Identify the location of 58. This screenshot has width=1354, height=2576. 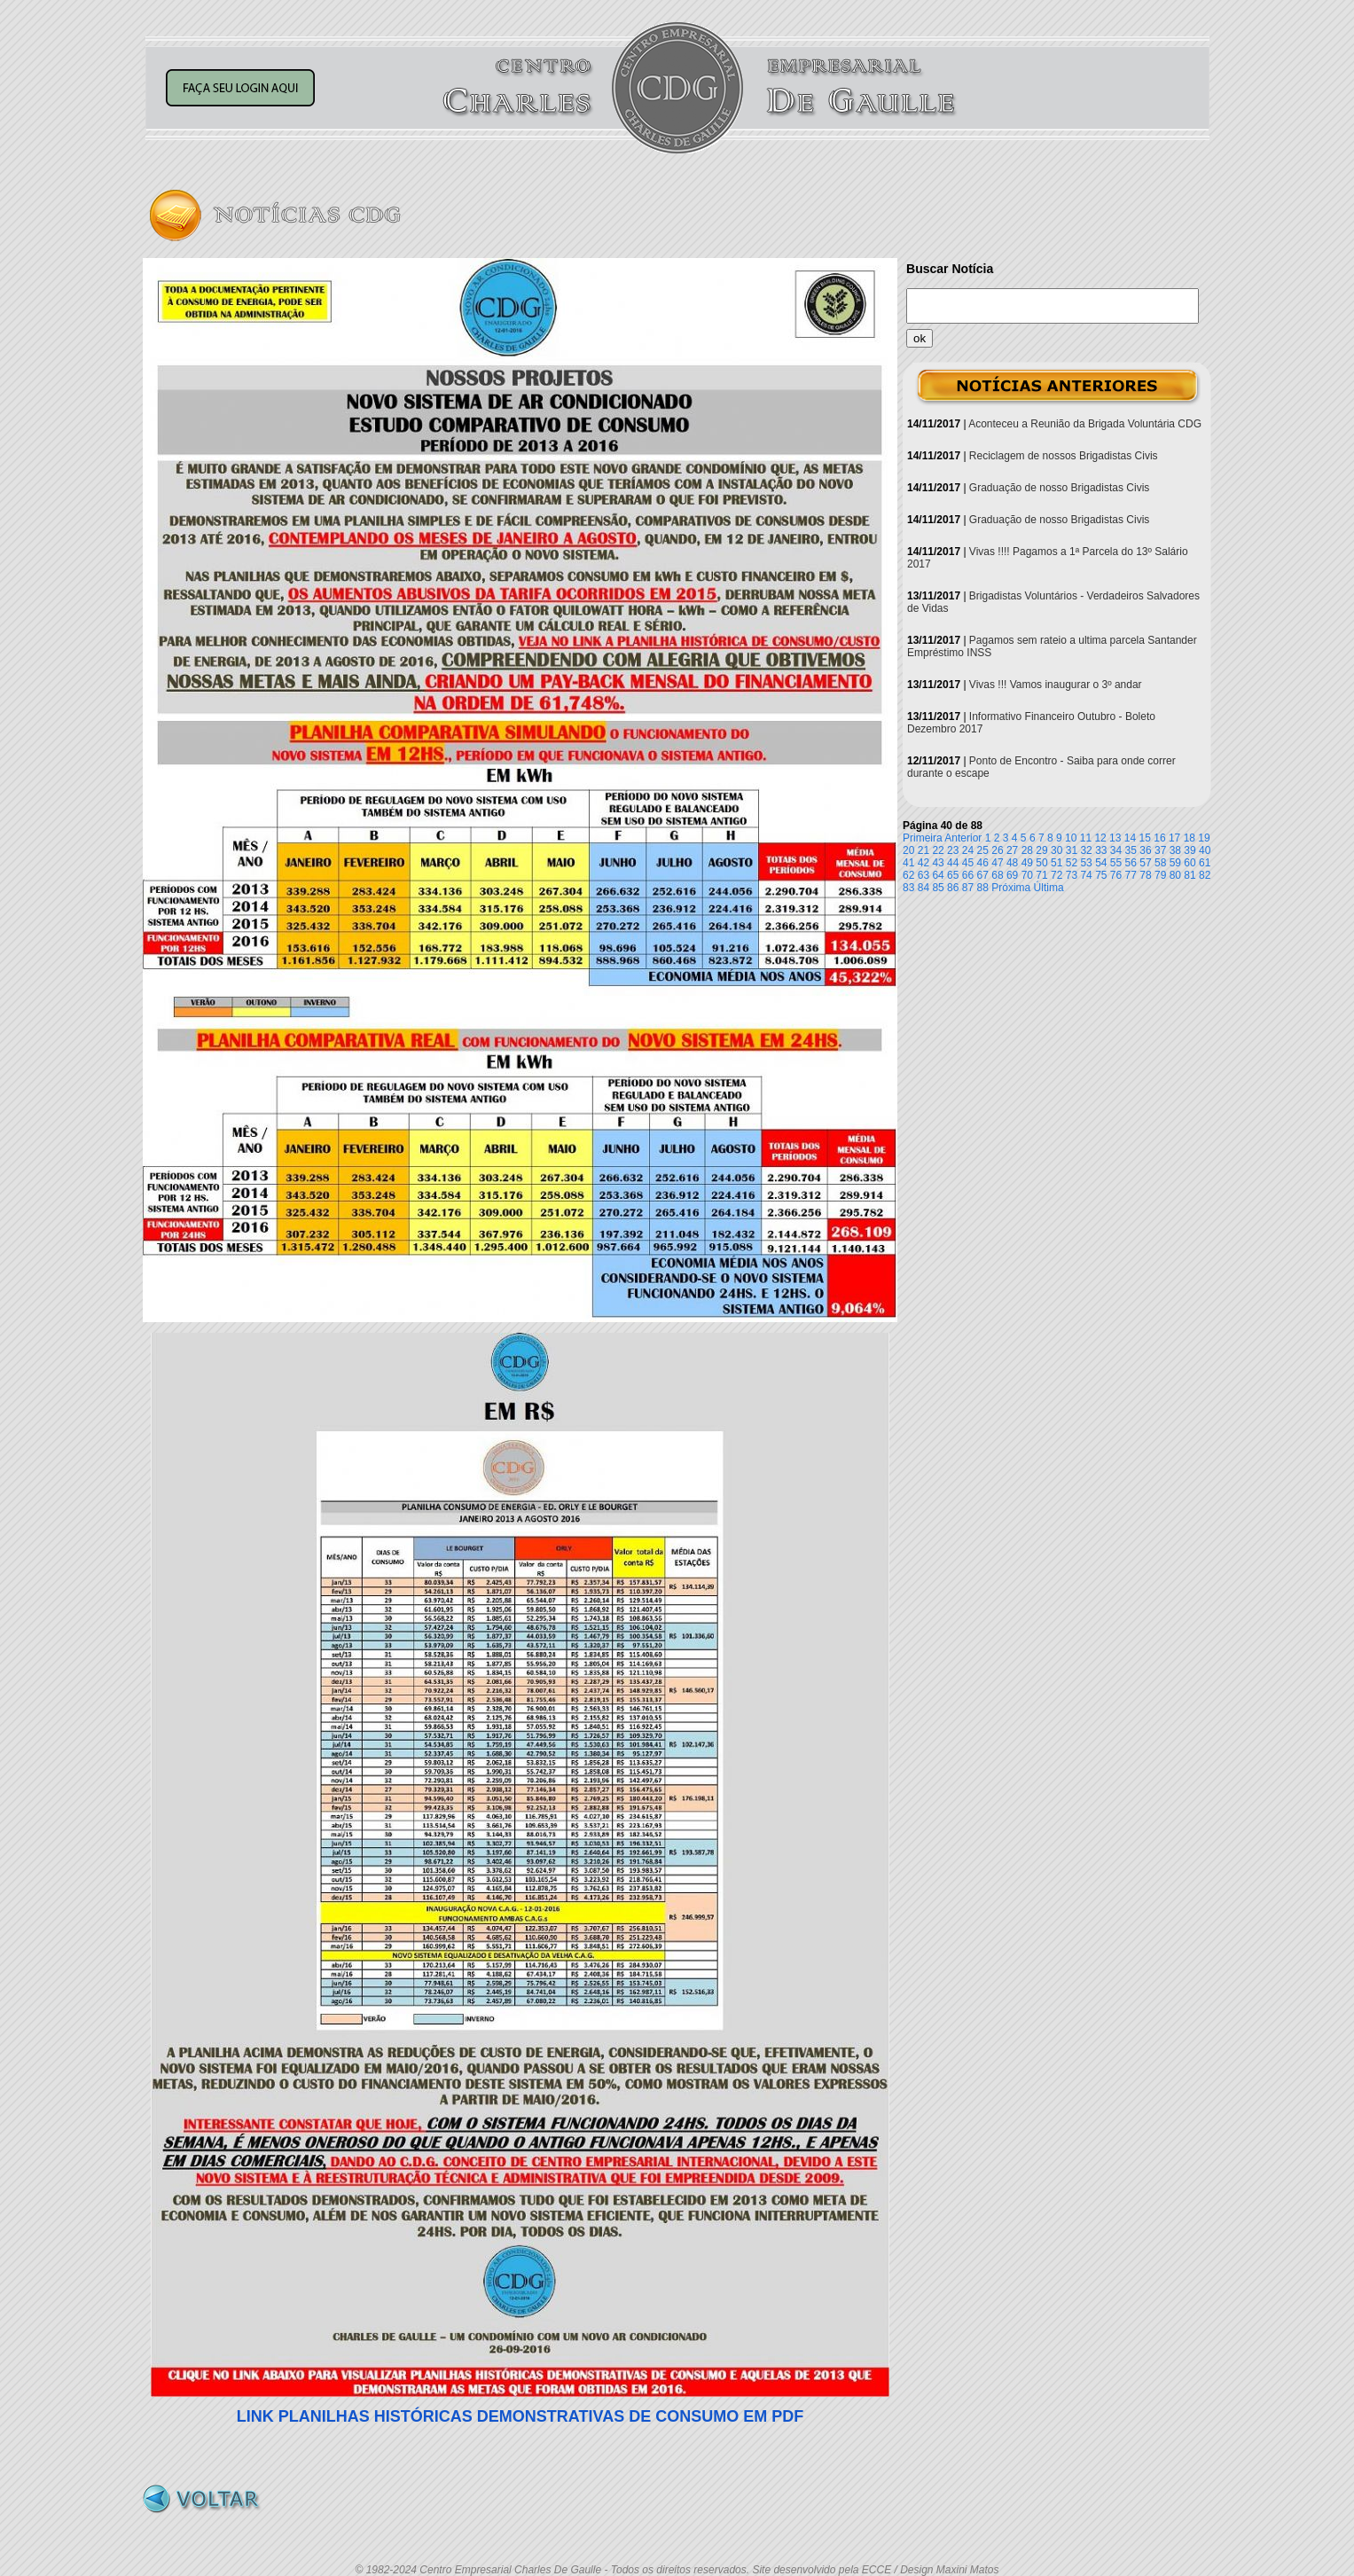
(1160, 863).